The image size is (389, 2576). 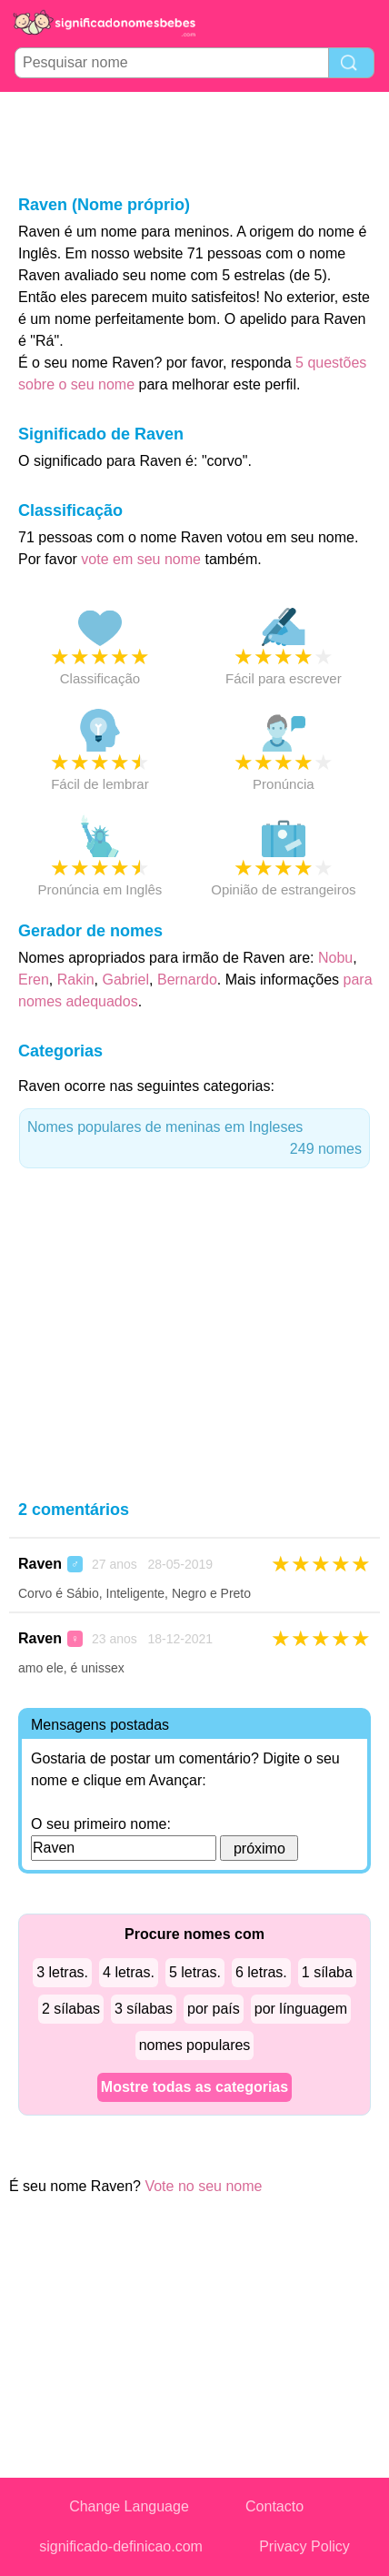 I want to click on Contacto, so click(x=274, y=2506).